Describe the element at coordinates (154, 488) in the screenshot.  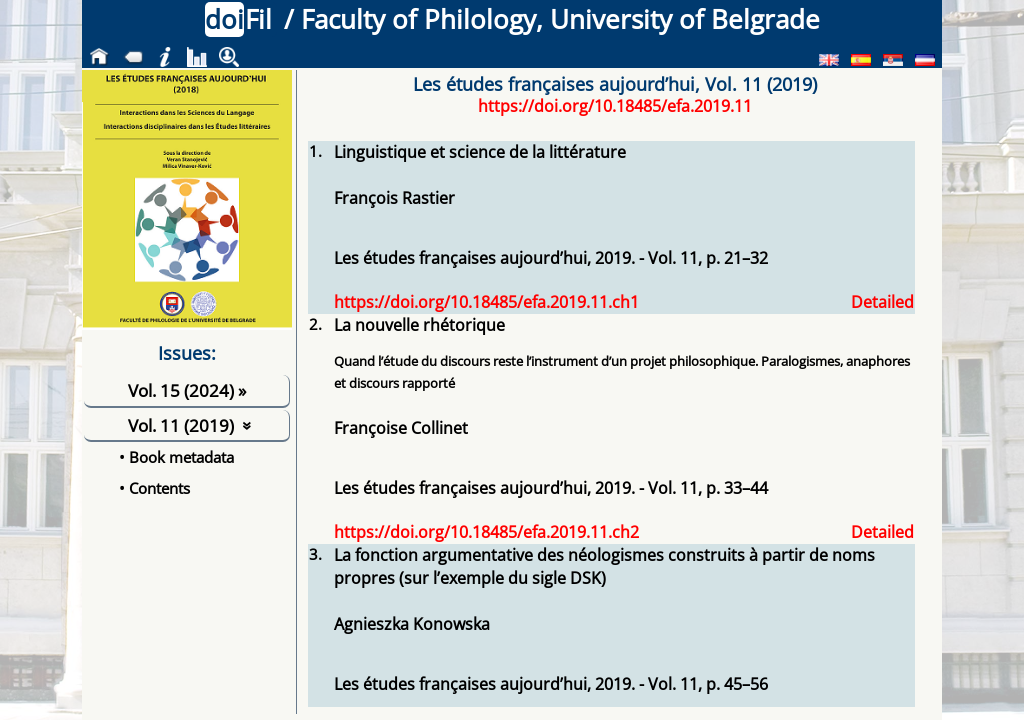
I see `• Contents` at that location.